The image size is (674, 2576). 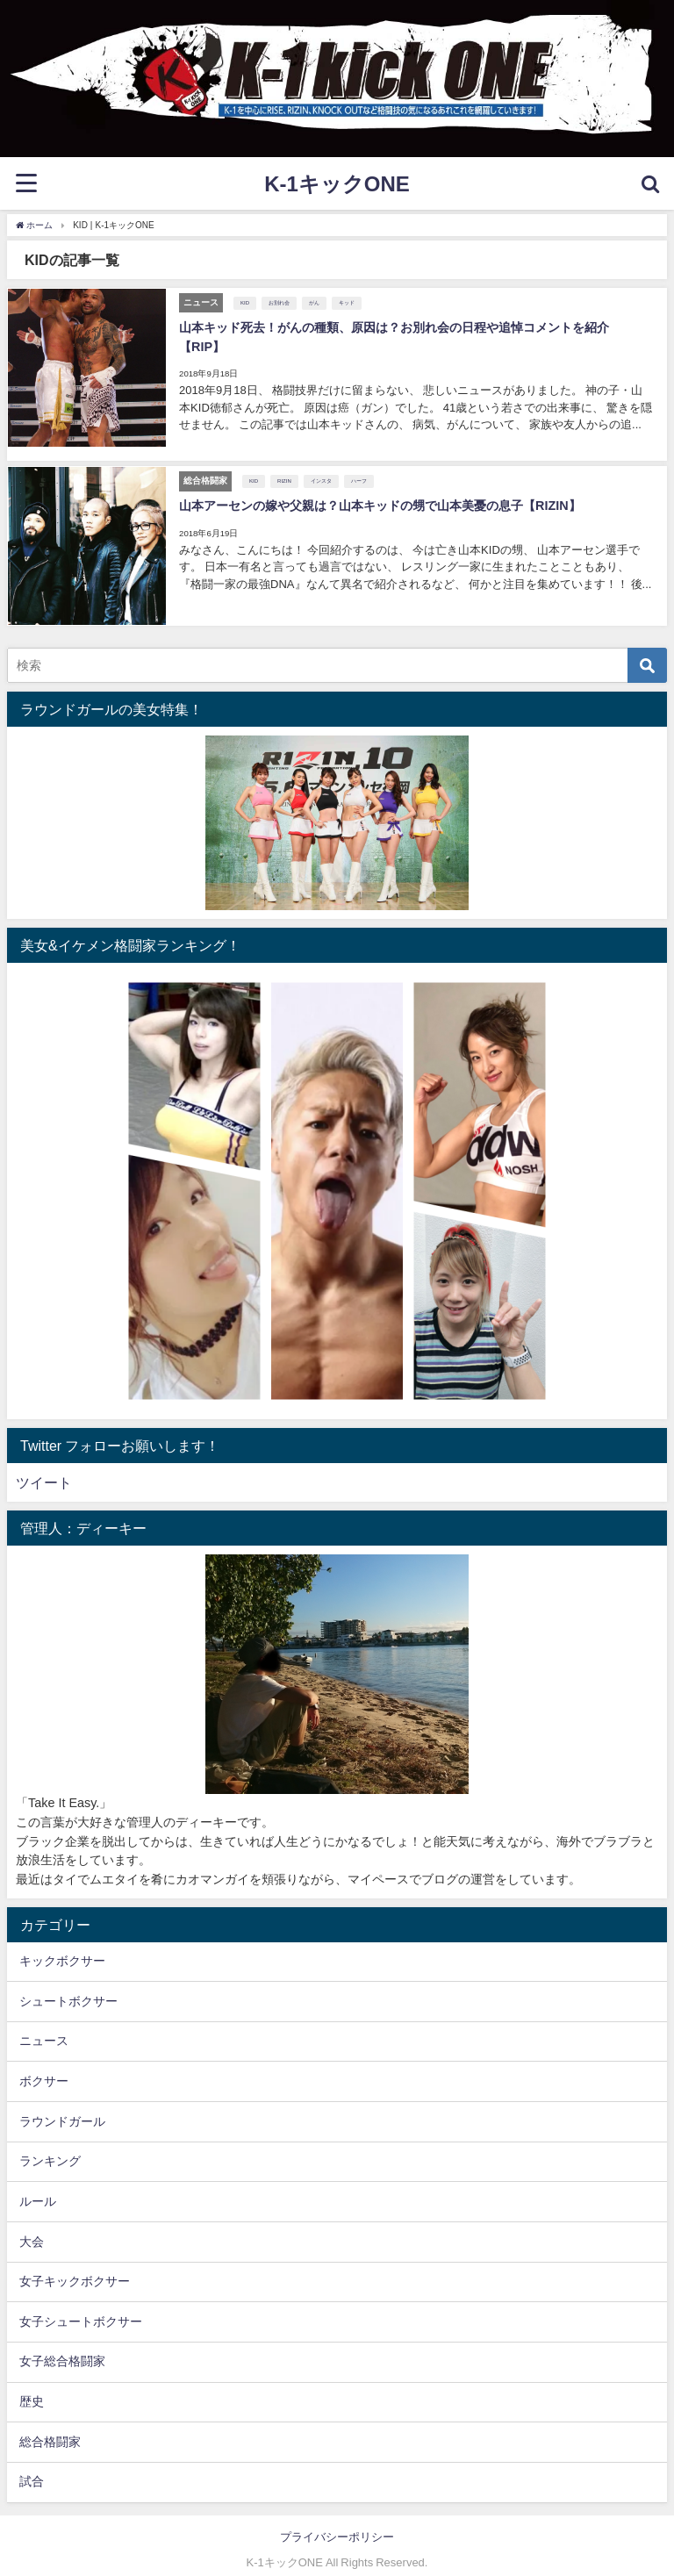 What do you see at coordinates (31, 2385) in the screenshot?
I see `歴史` at bounding box center [31, 2385].